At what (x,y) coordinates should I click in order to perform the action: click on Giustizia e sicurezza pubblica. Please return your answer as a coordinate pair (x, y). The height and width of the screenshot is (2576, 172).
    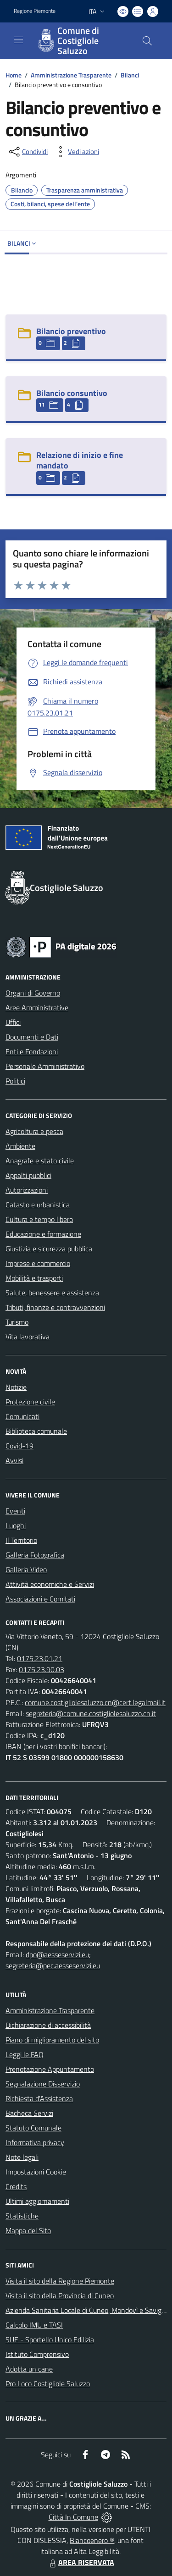
    Looking at the image, I should click on (49, 1248).